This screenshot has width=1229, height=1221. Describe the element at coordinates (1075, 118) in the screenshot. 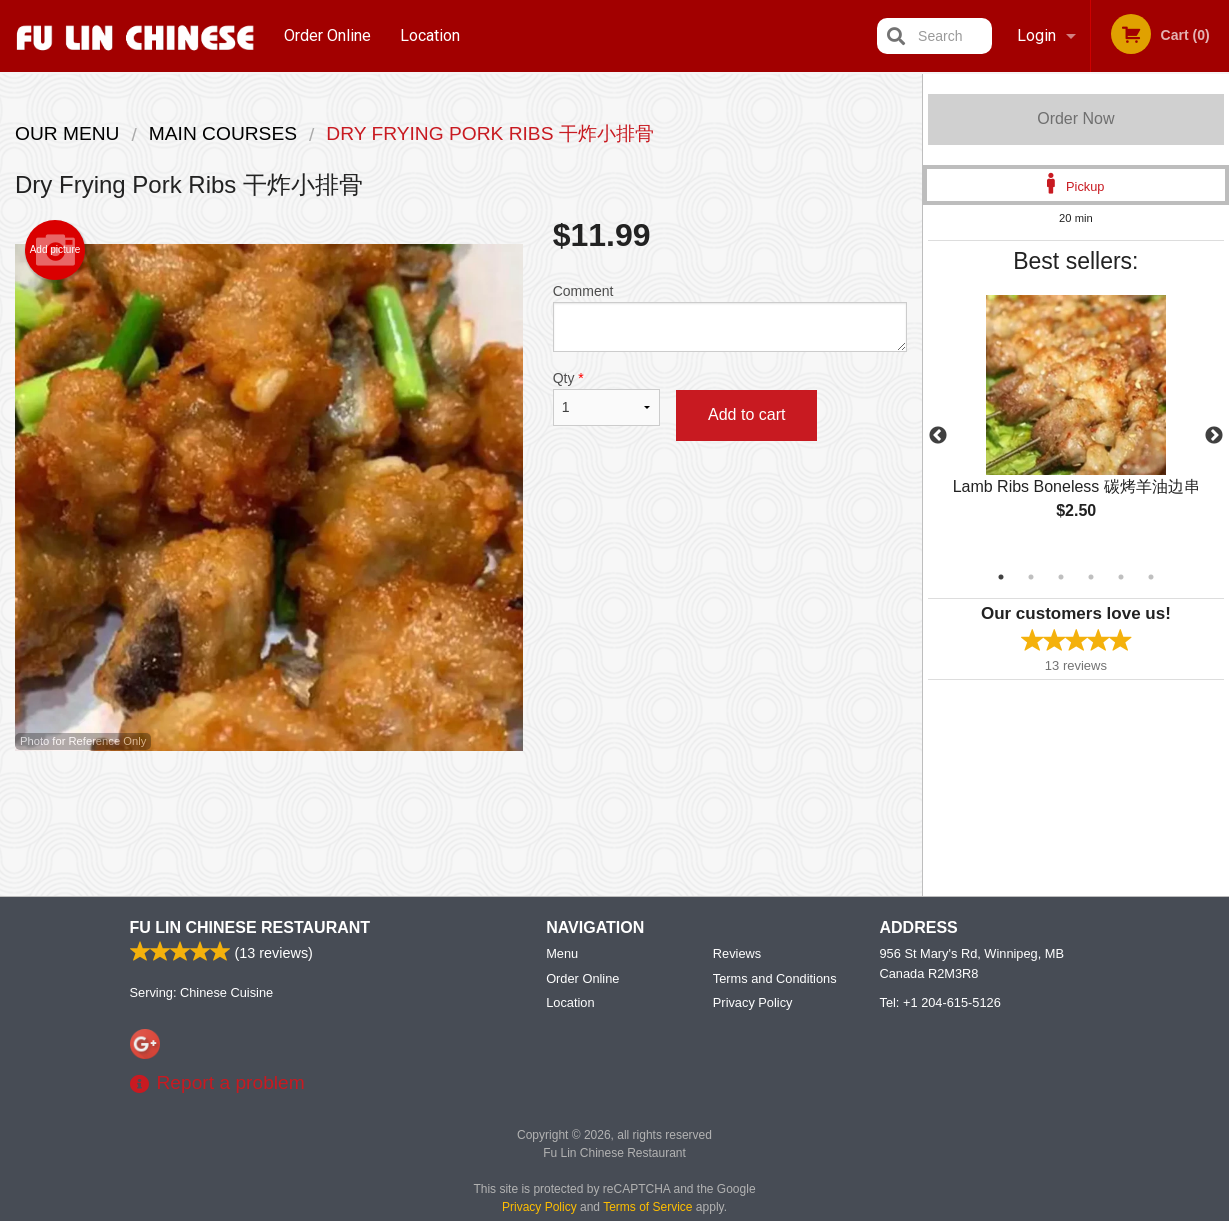

I see `Order Now` at that location.